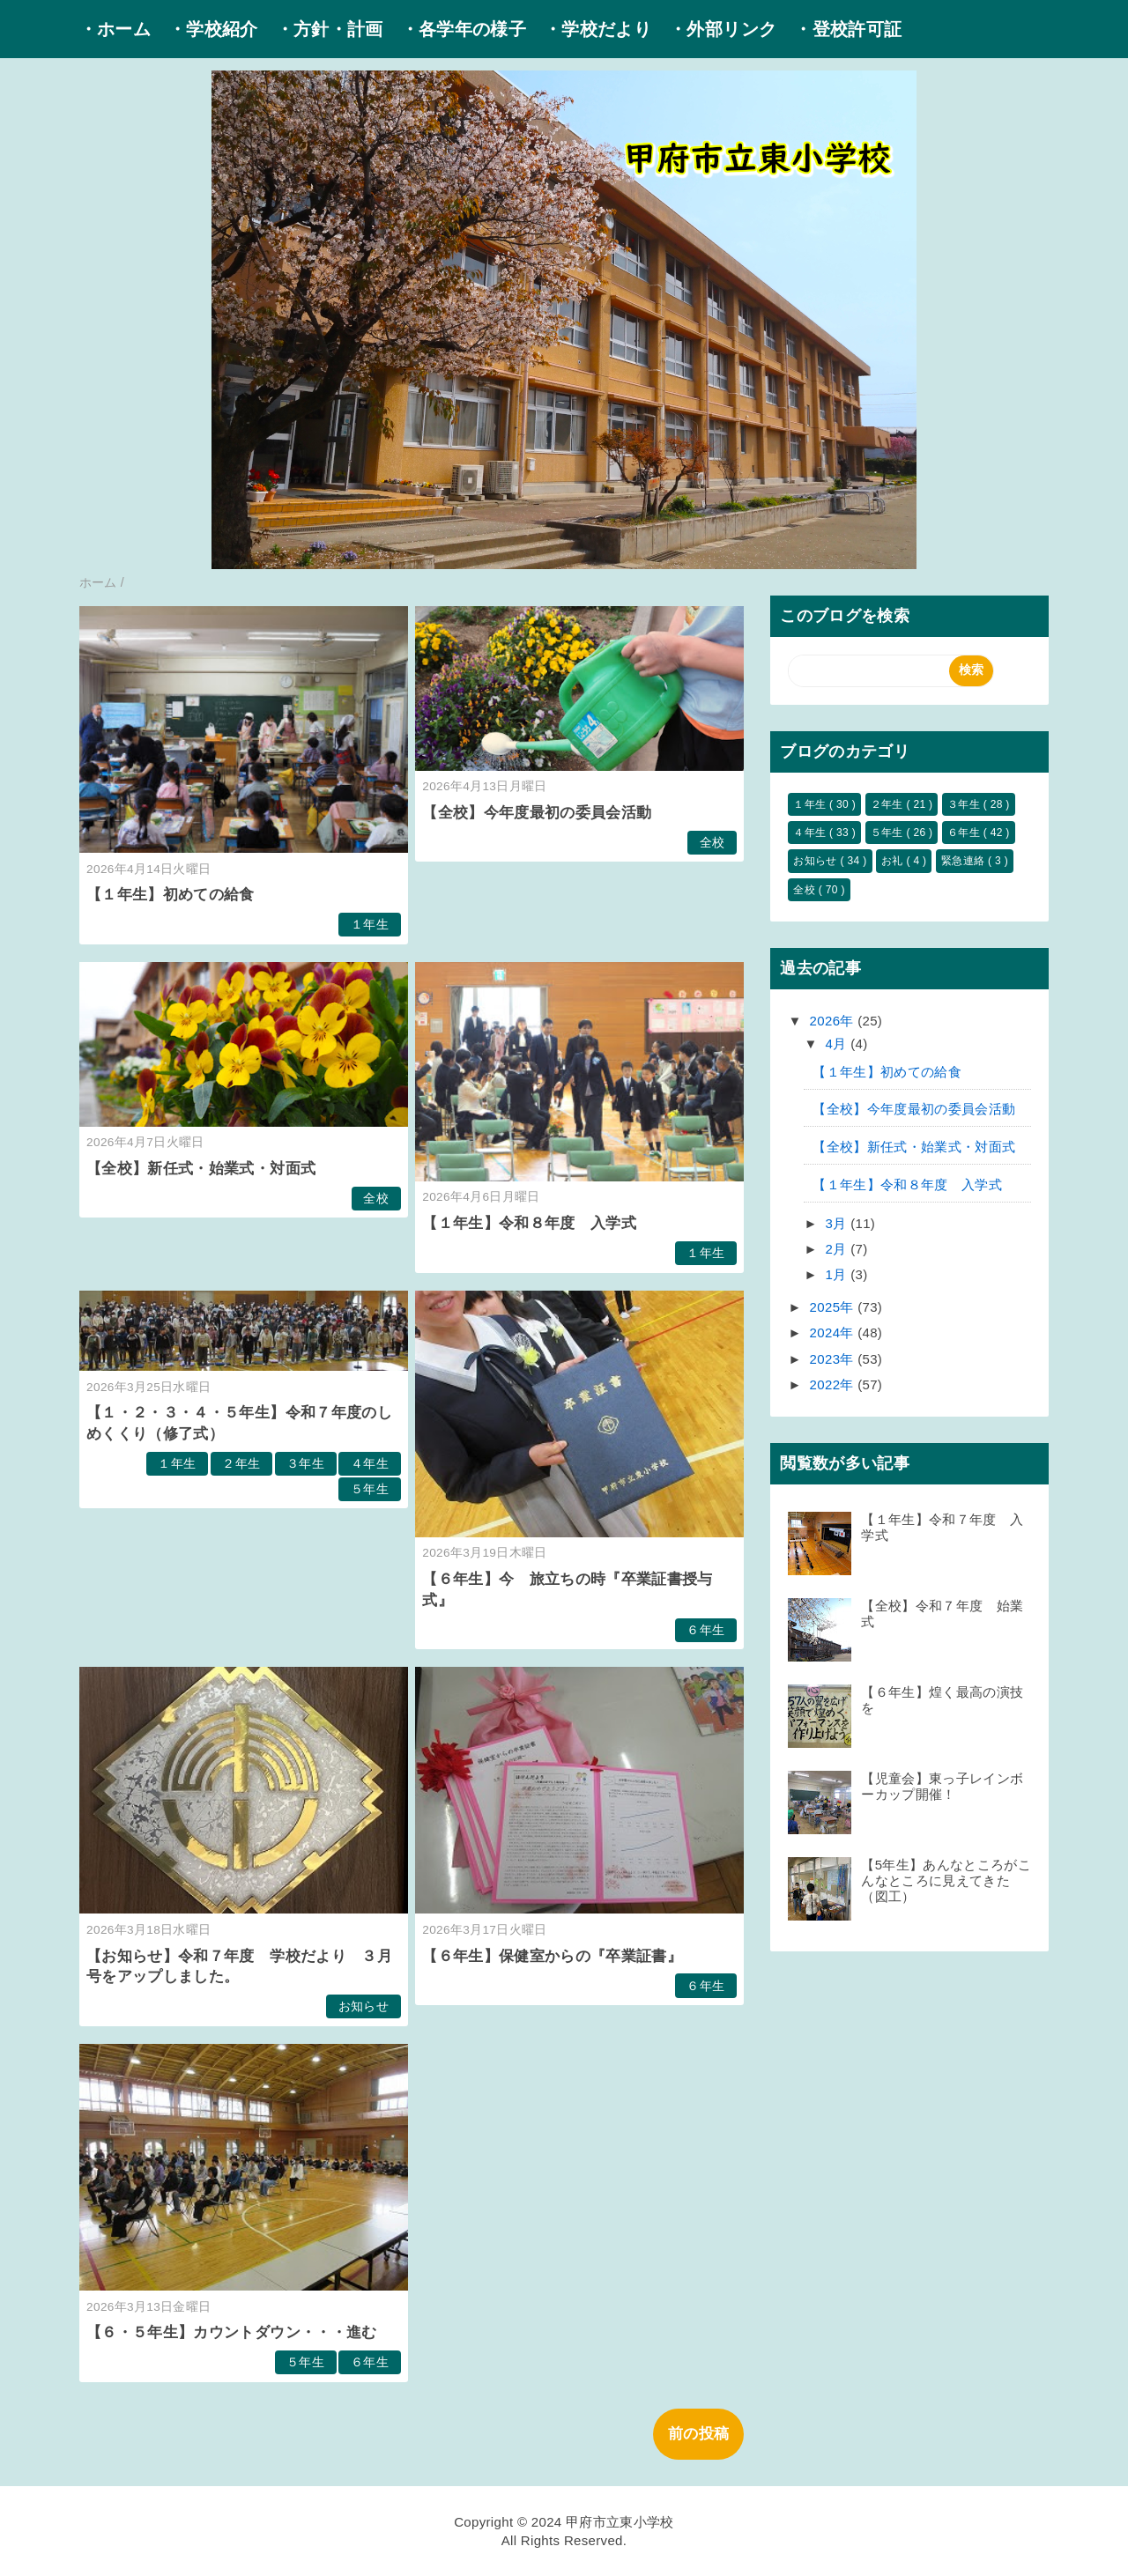  What do you see at coordinates (231, 2332) in the screenshot?
I see `【６・５年生】カウントダウン・・・進む` at bounding box center [231, 2332].